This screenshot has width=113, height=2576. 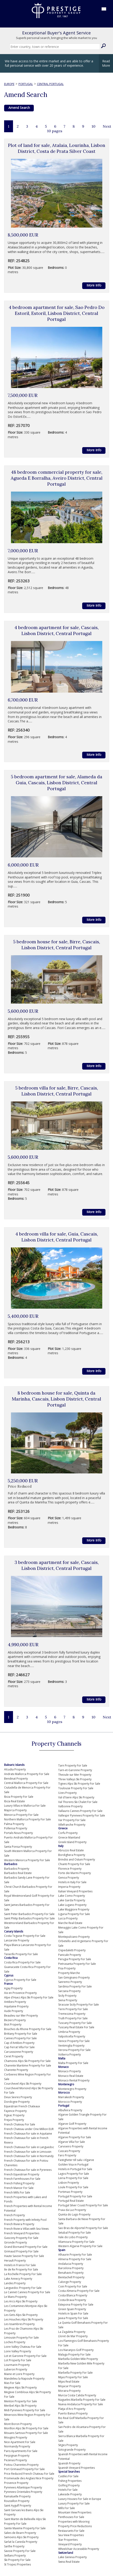 What do you see at coordinates (73, 1909) in the screenshot?
I see `Lake Maggiore Property` at bounding box center [73, 1909].